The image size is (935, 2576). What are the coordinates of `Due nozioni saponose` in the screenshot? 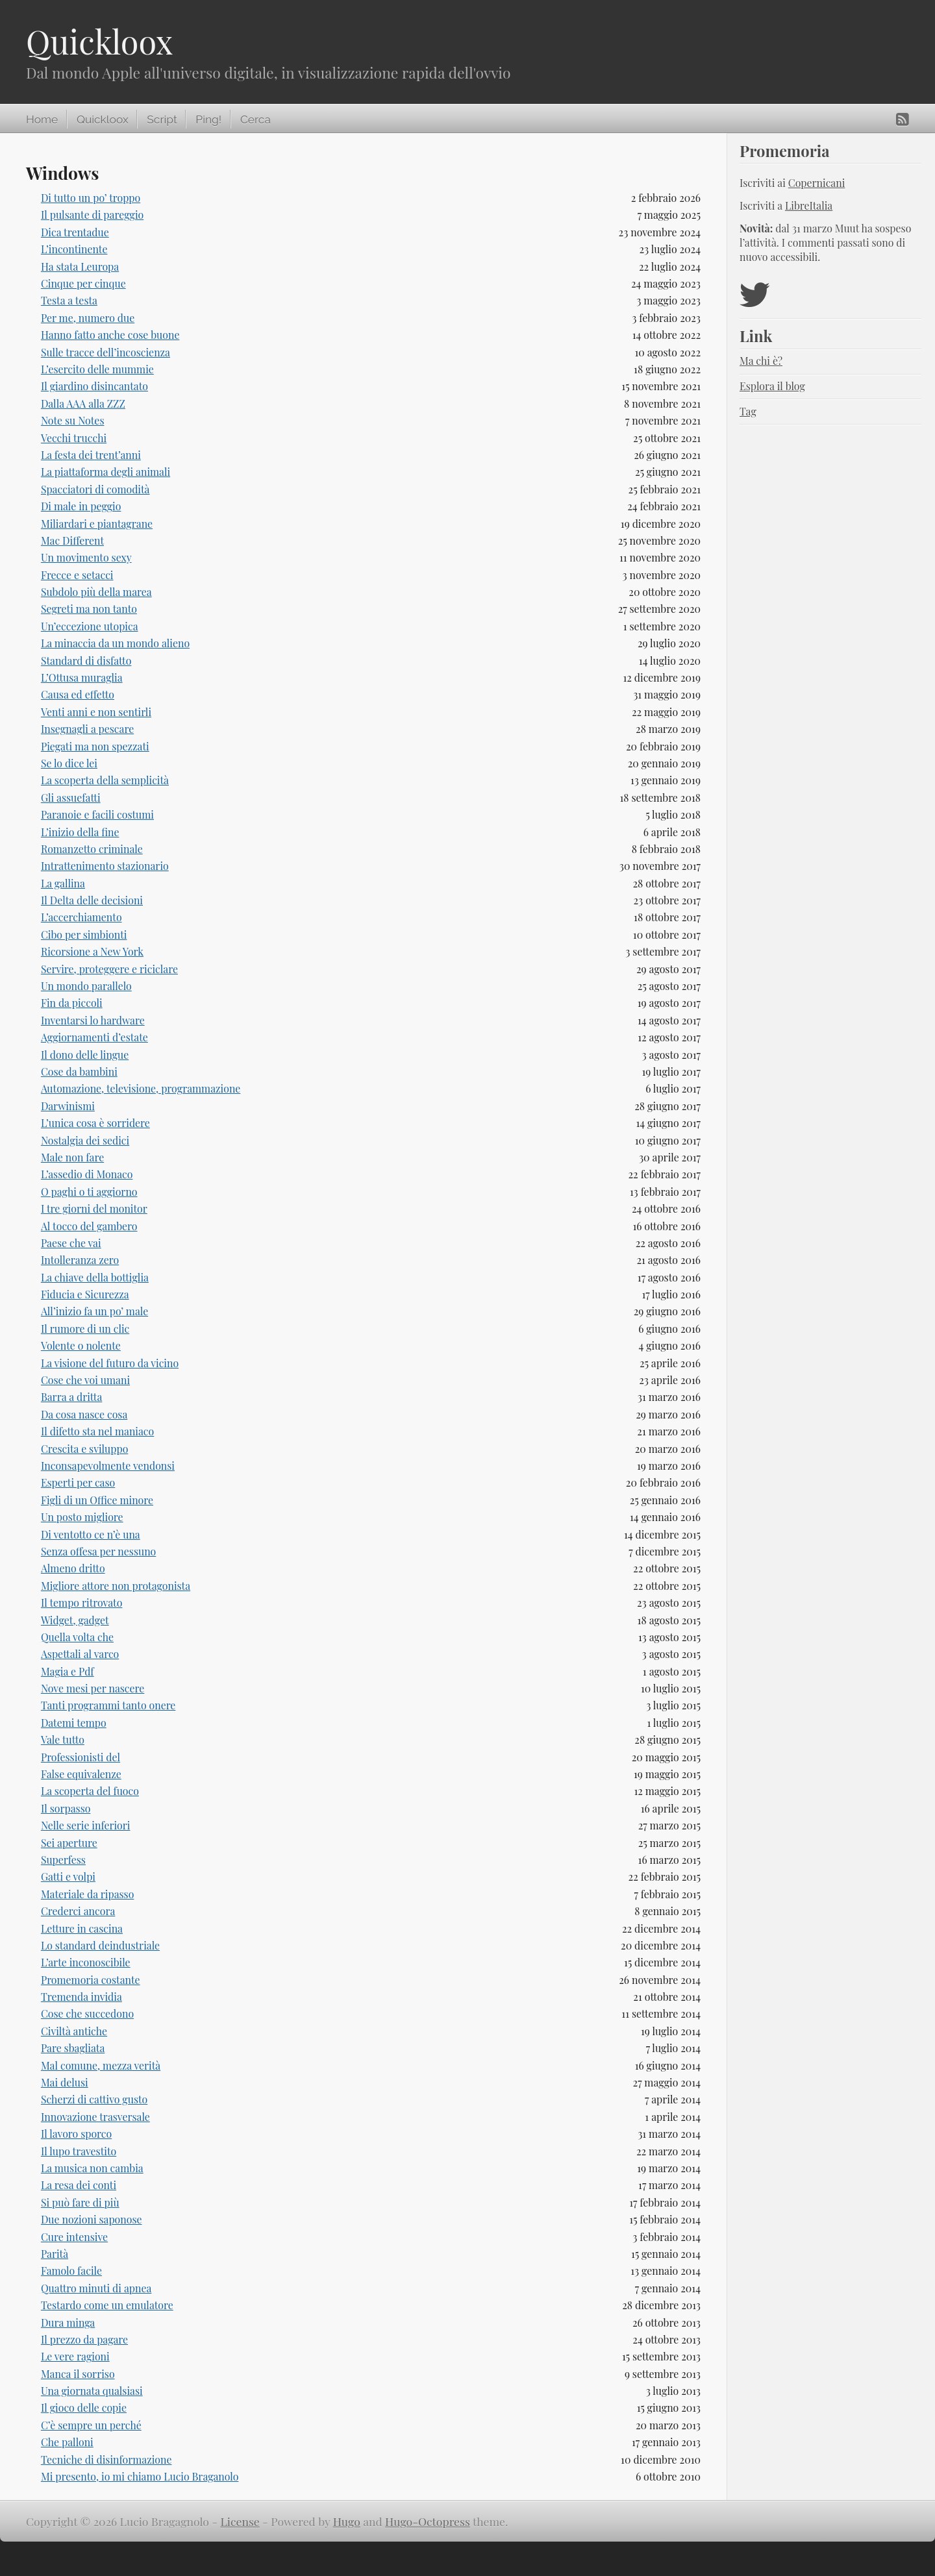 It's located at (91, 2219).